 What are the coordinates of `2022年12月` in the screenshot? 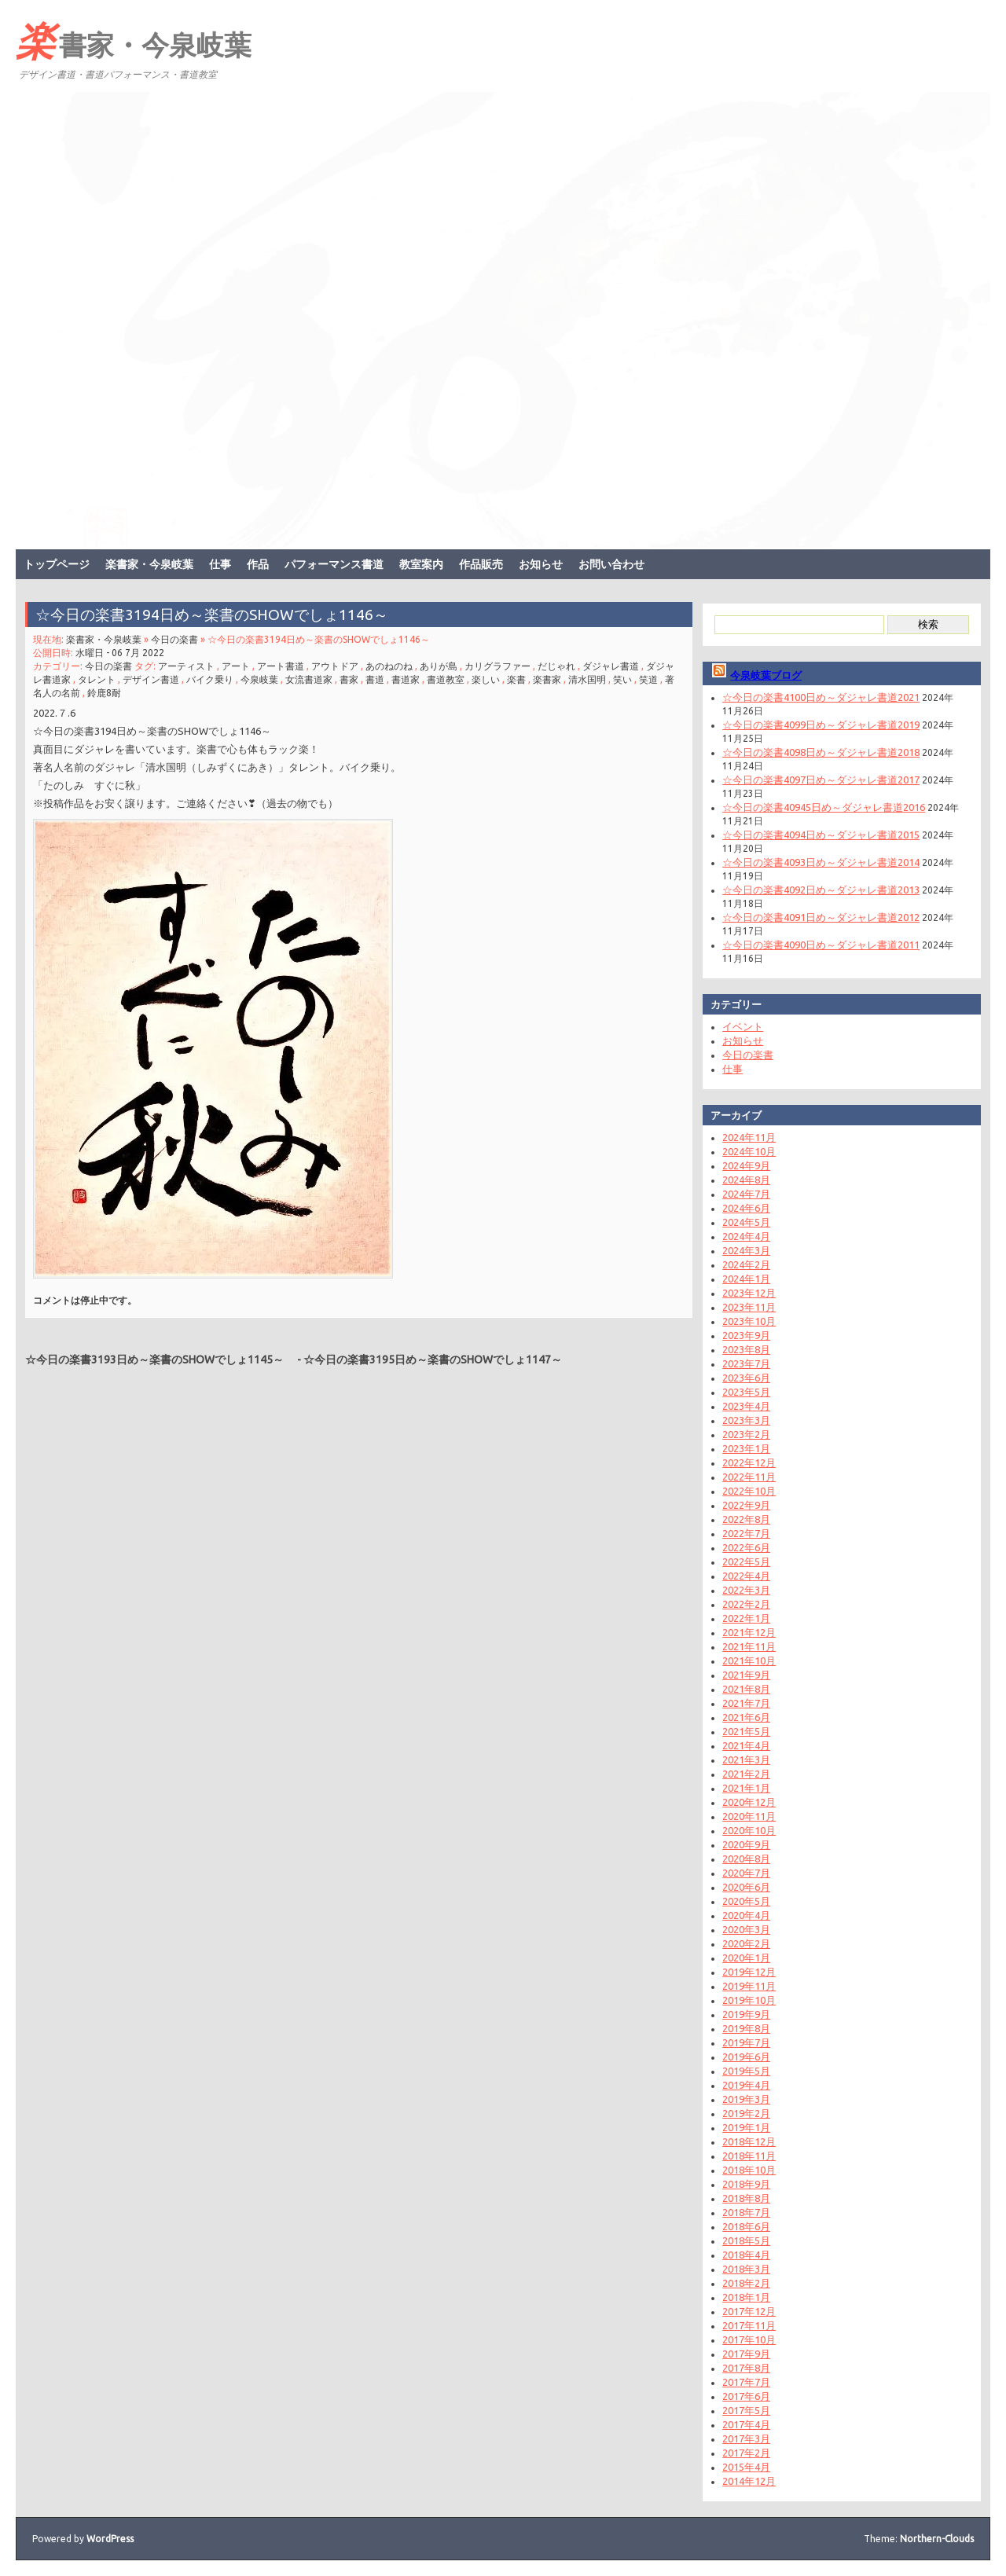 It's located at (749, 1462).